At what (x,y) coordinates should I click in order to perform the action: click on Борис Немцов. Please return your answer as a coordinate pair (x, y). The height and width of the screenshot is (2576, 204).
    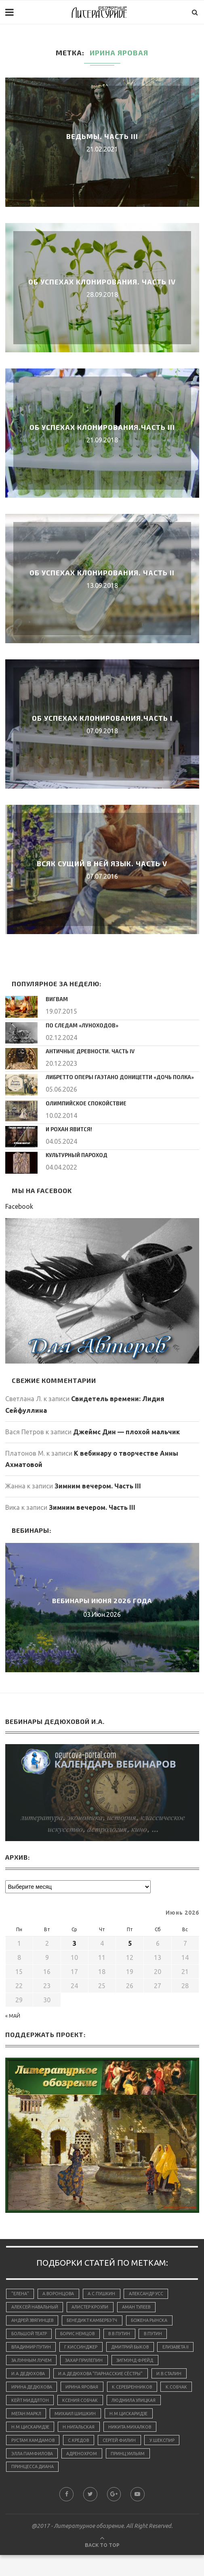
    Looking at the image, I should click on (80, 2335).